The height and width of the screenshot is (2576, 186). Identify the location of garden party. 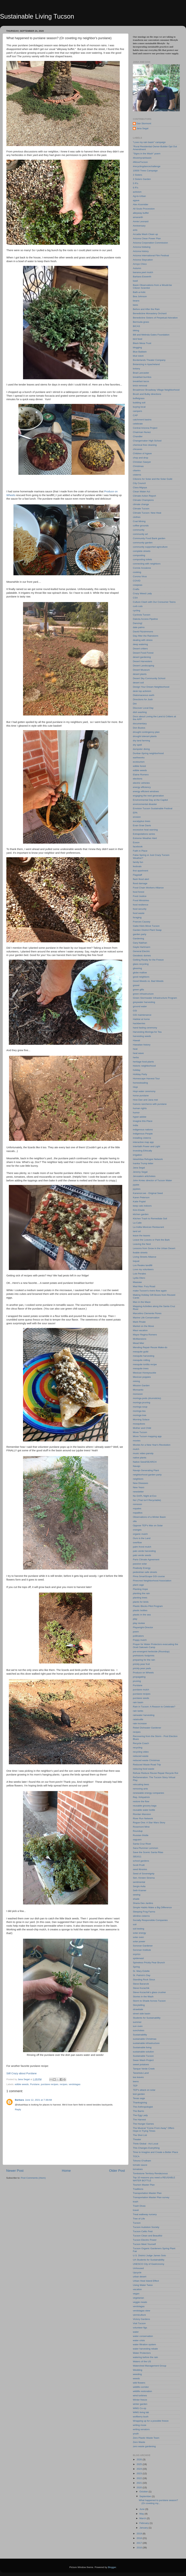
(139, 934).